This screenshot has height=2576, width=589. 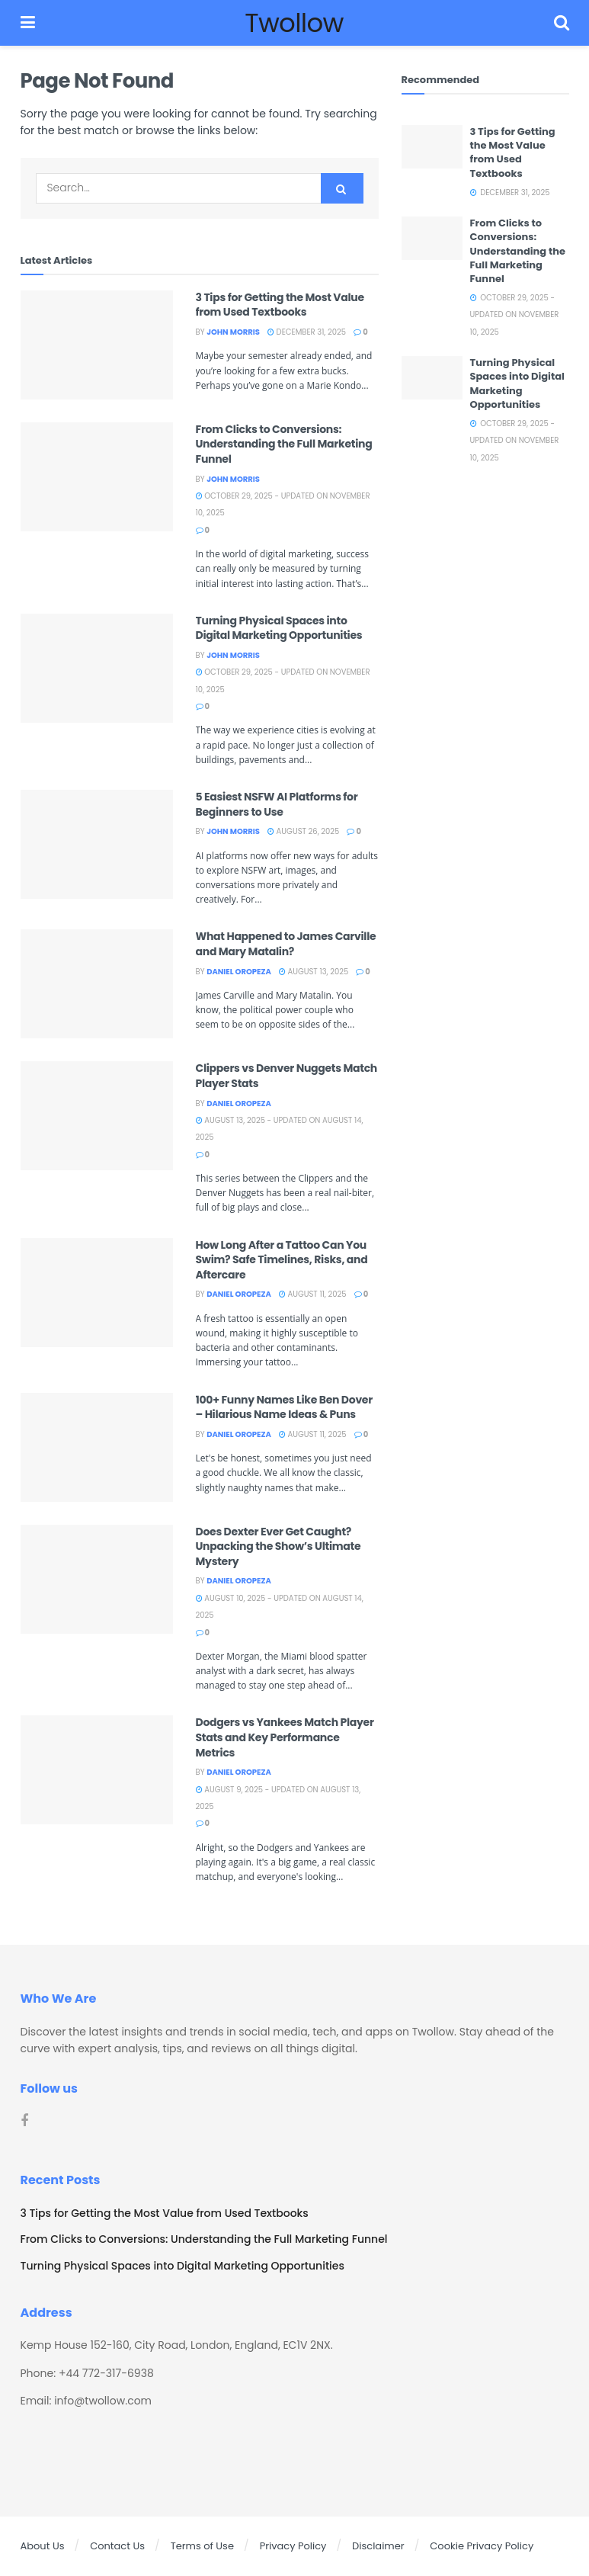 What do you see at coordinates (280, 305) in the screenshot?
I see `3 Tips for Getting the Most Value from Used Textbooks` at bounding box center [280, 305].